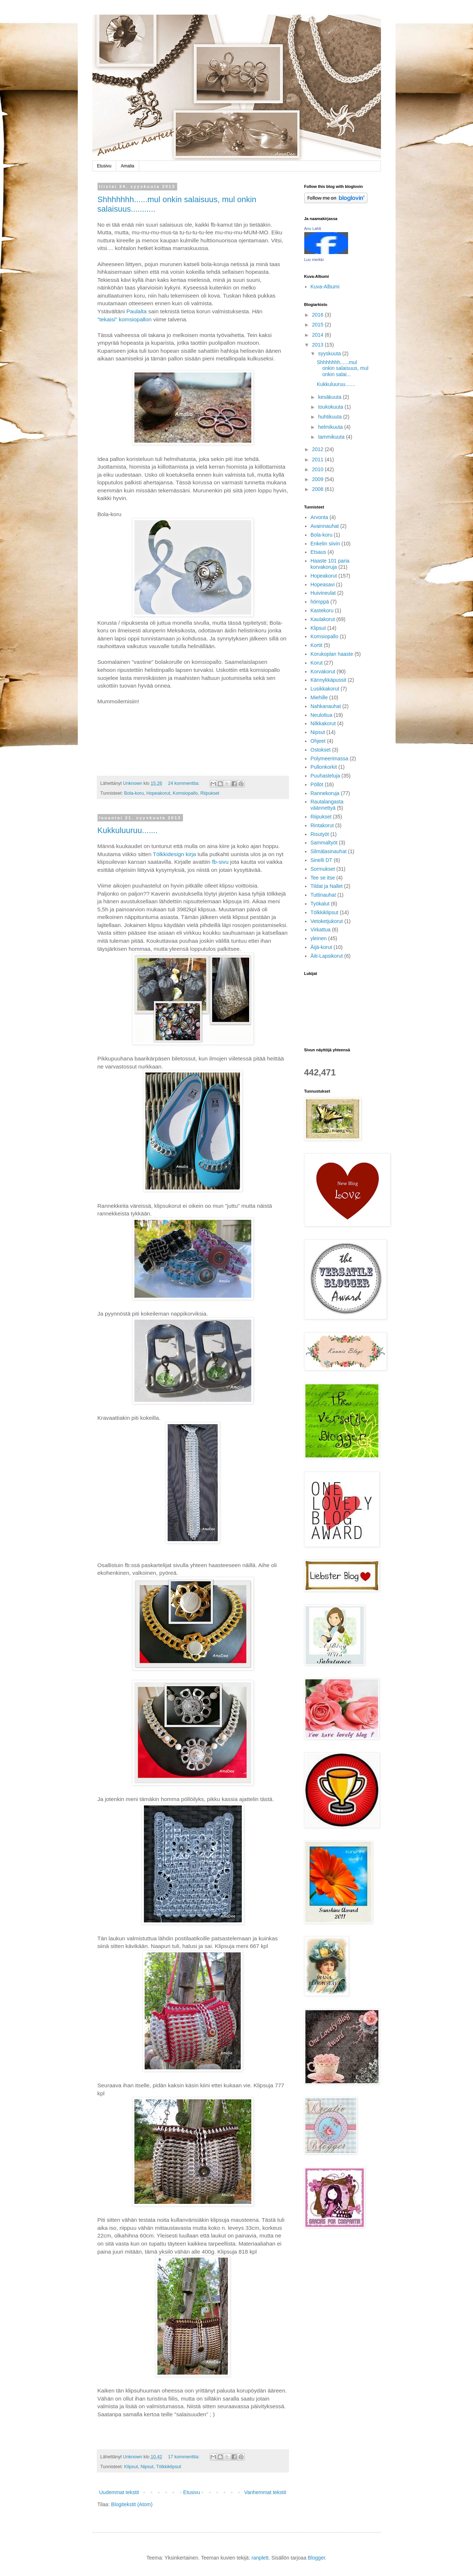 The image size is (473, 2576). Describe the element at coordinates (322, 671) in the screenshot. I see `Korvakorut` at that location.